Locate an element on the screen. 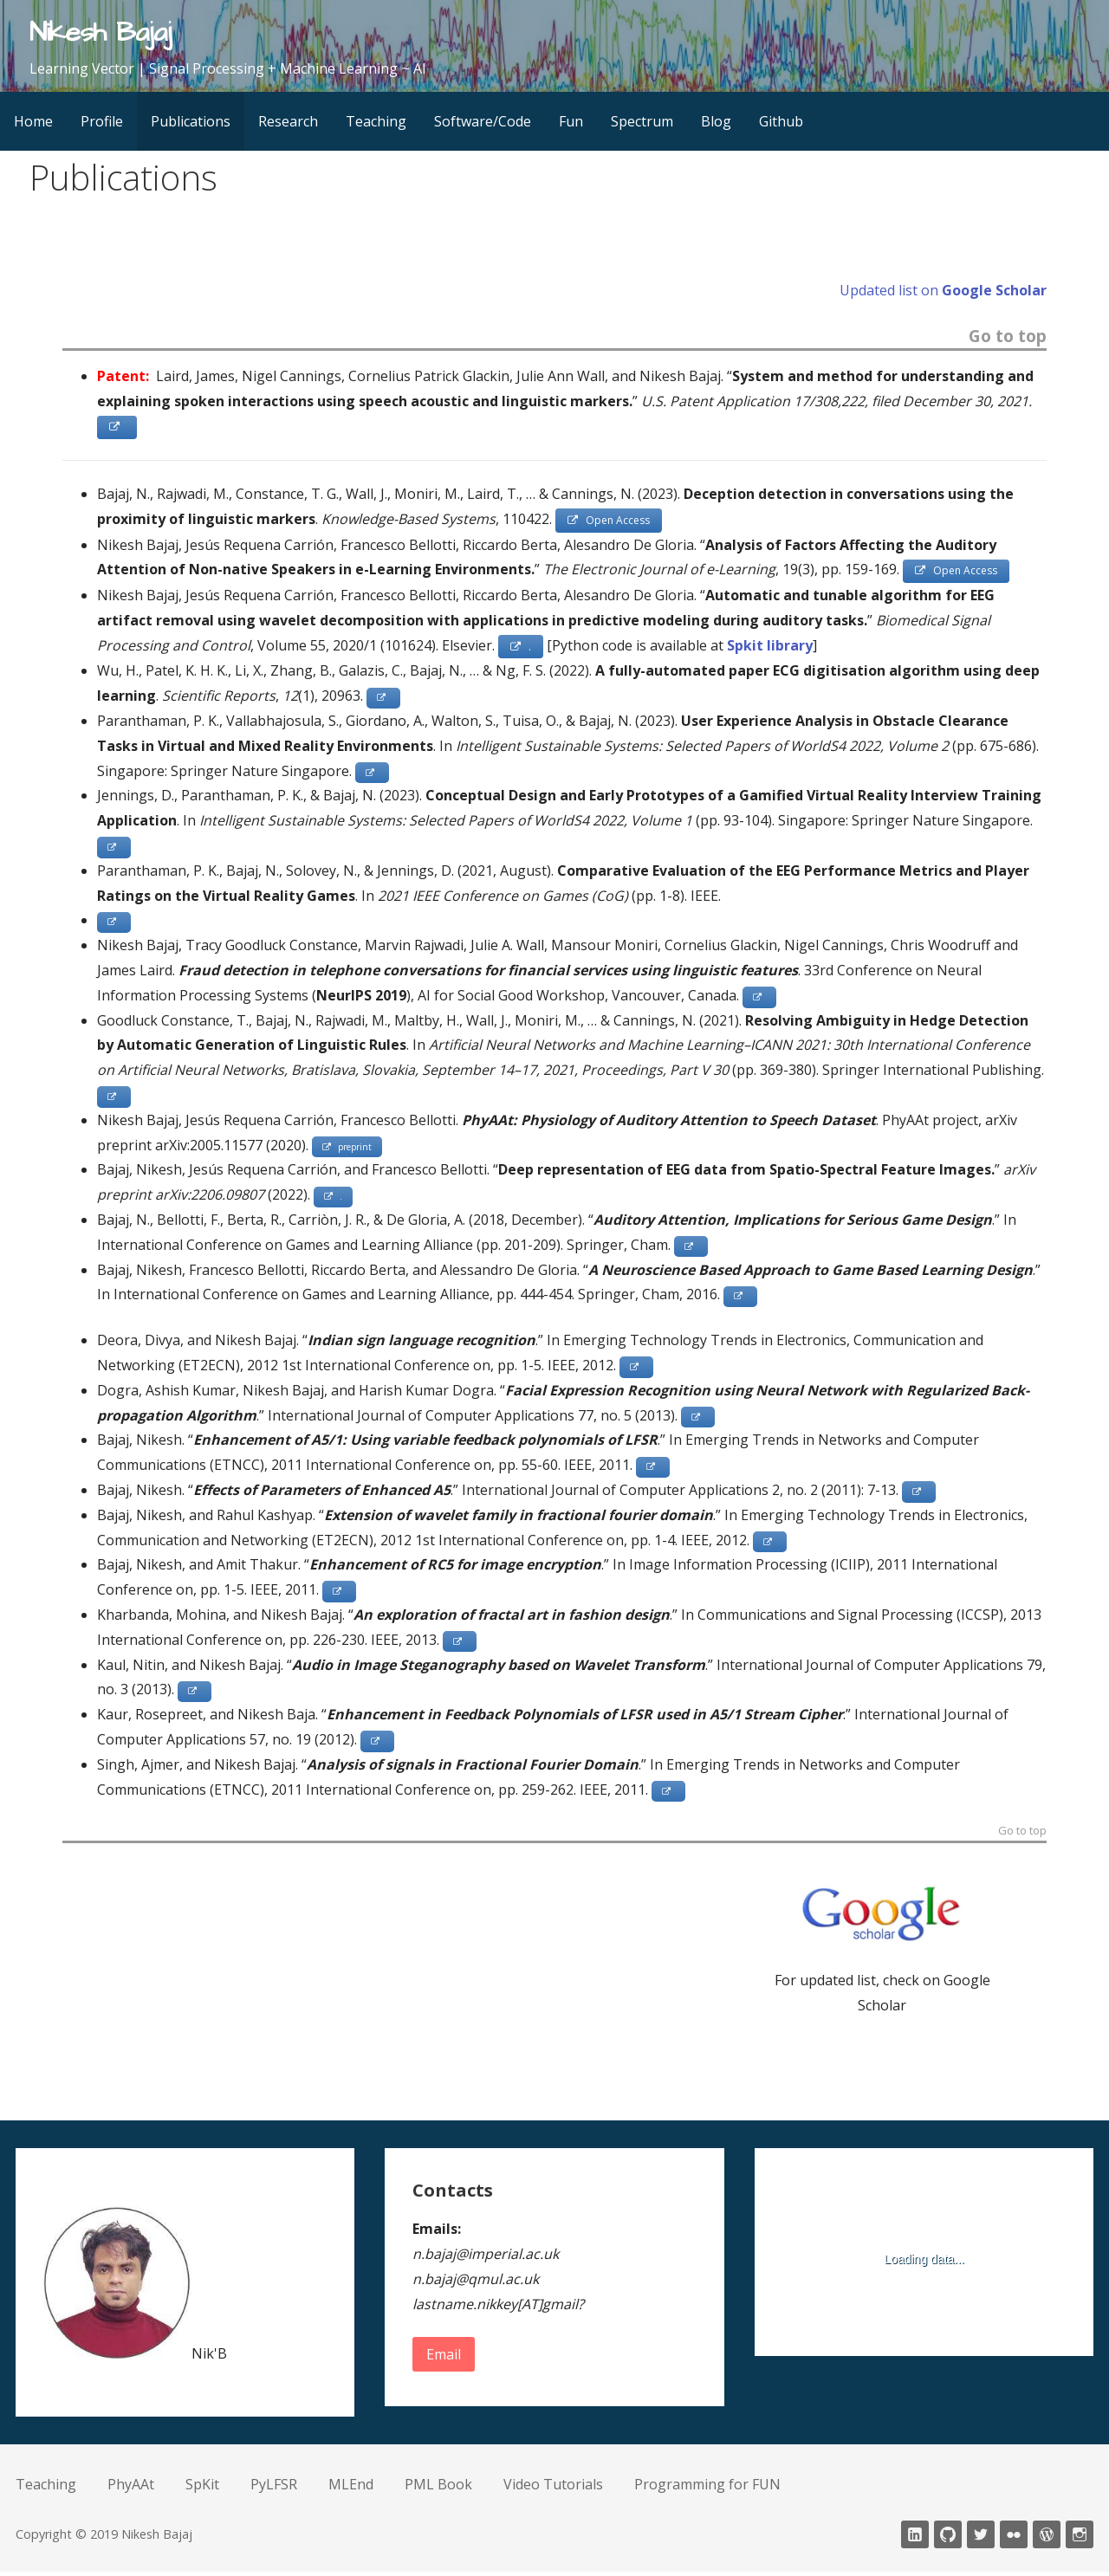 The width and height of the screenshot is (1109, 2576). Home is located at coordinates (33, 121).